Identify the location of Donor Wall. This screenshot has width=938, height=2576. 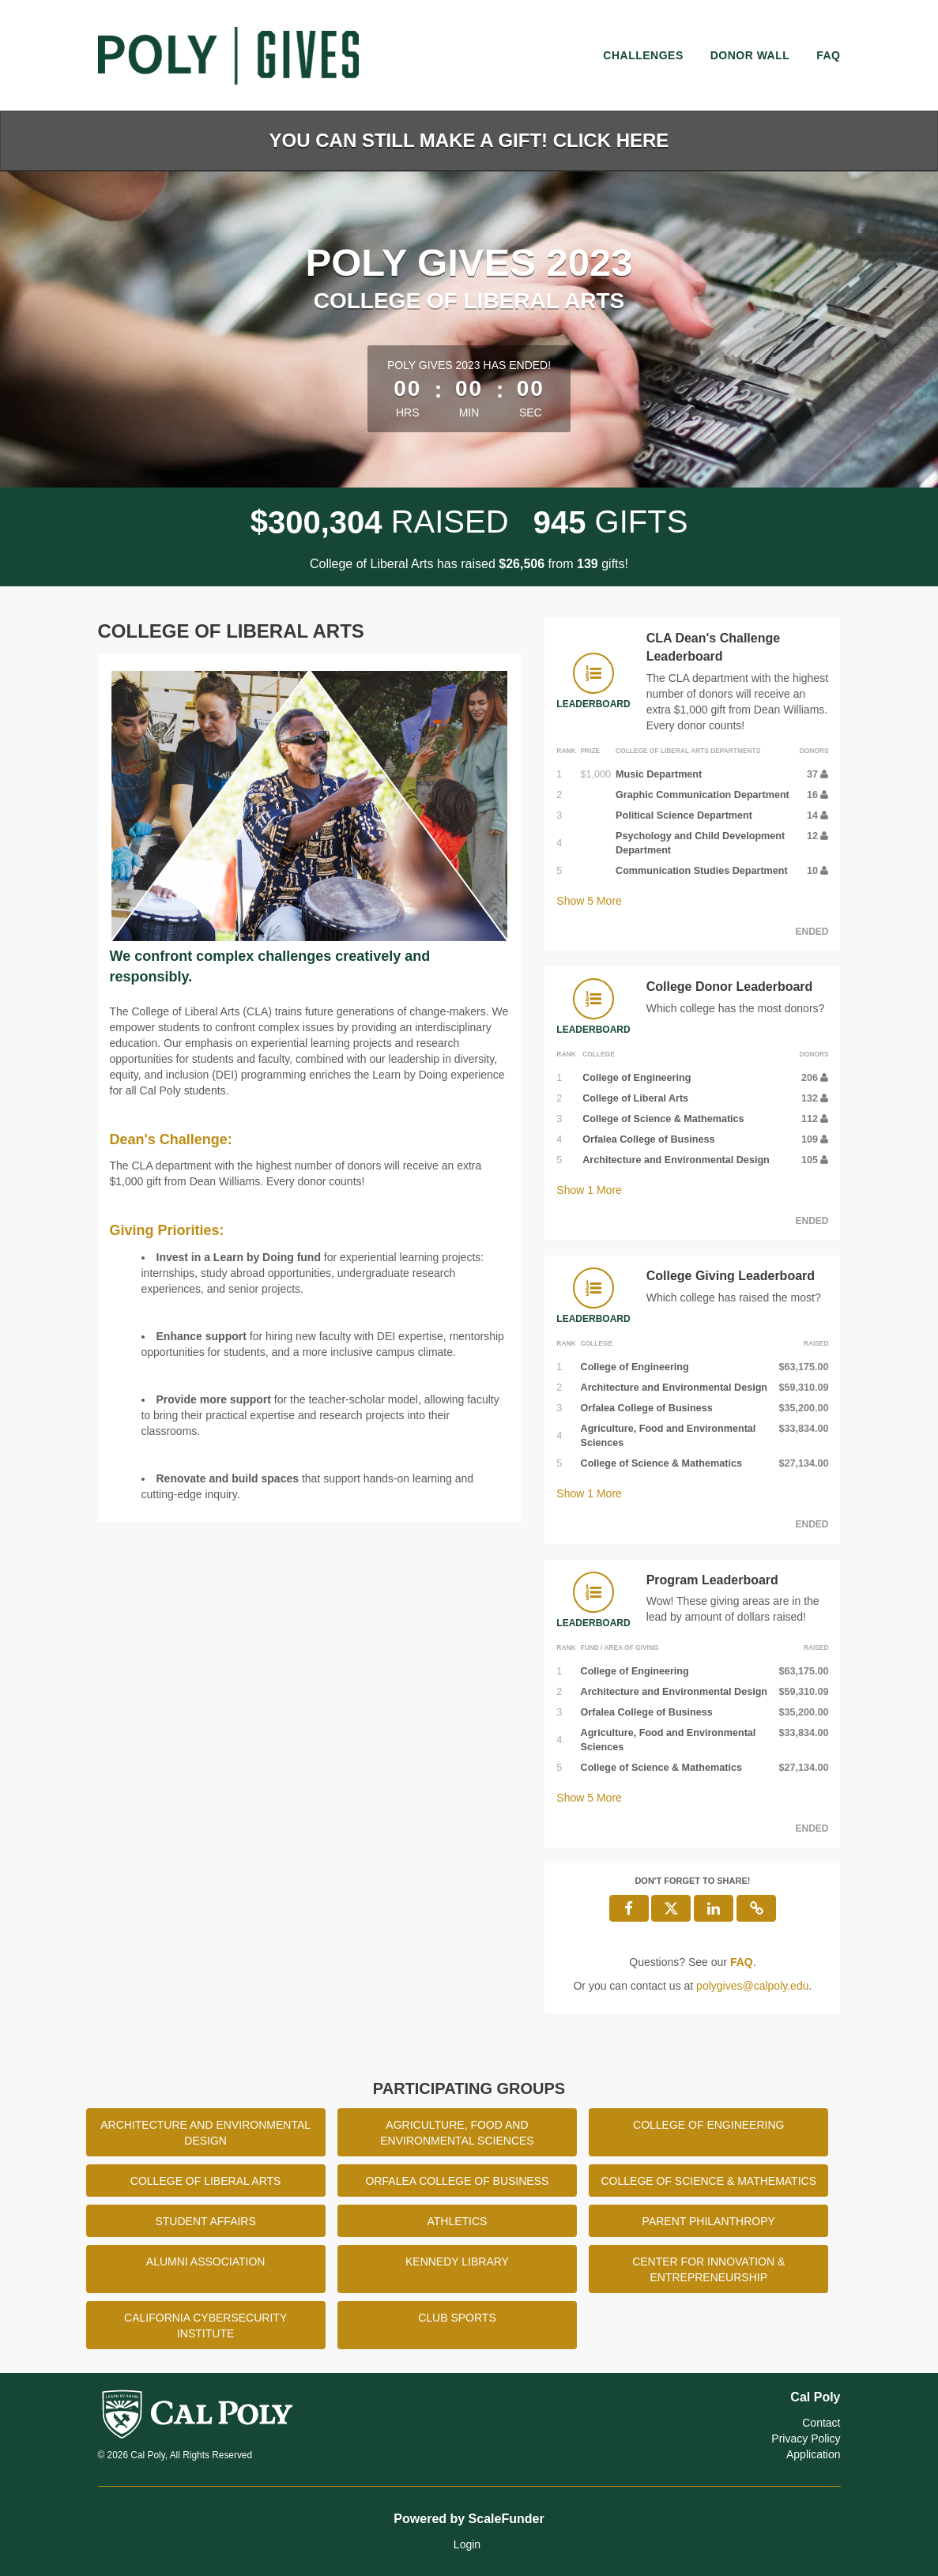
(750, 55).